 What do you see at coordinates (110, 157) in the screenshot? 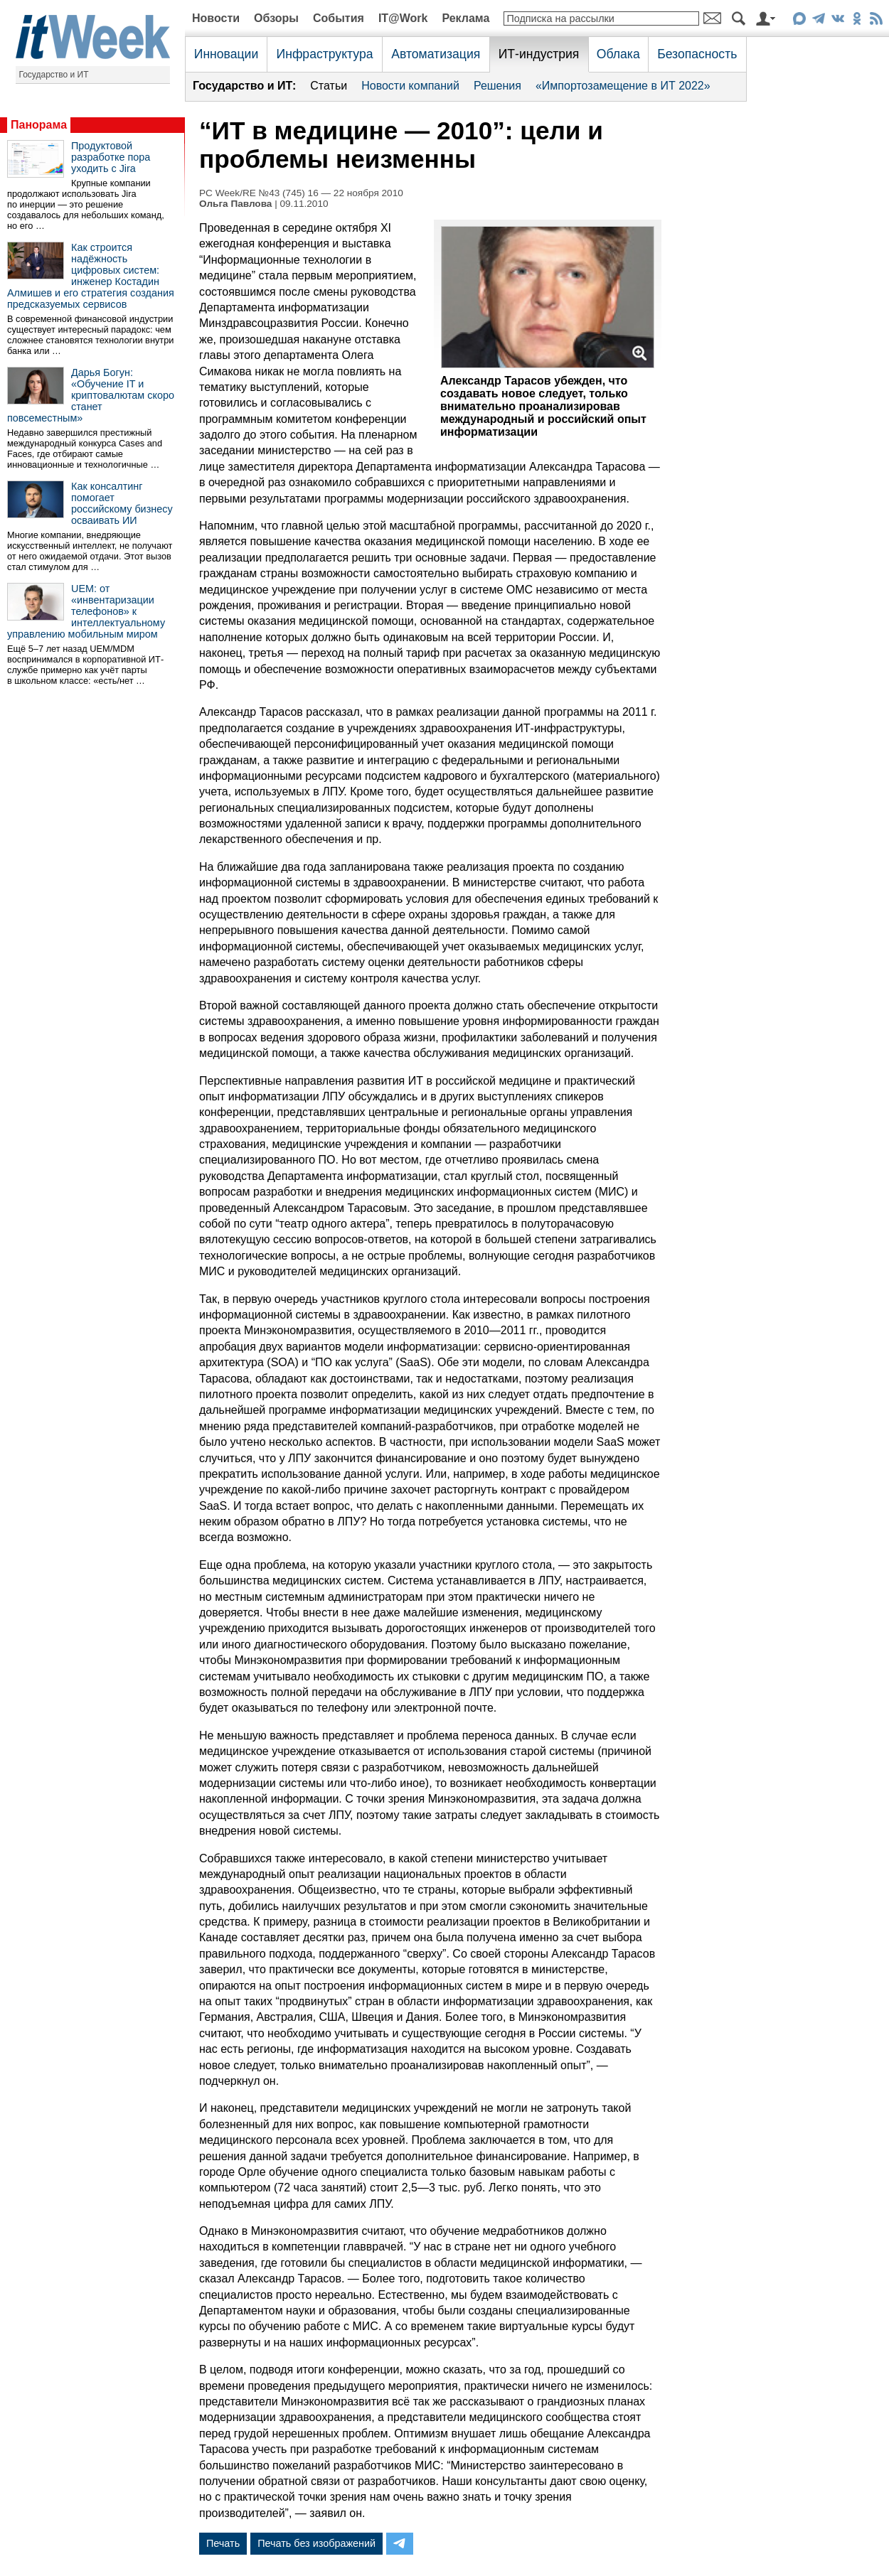
I see `Продуктовой разработке пора уходить с Jira` at bounding box center [110, 157].